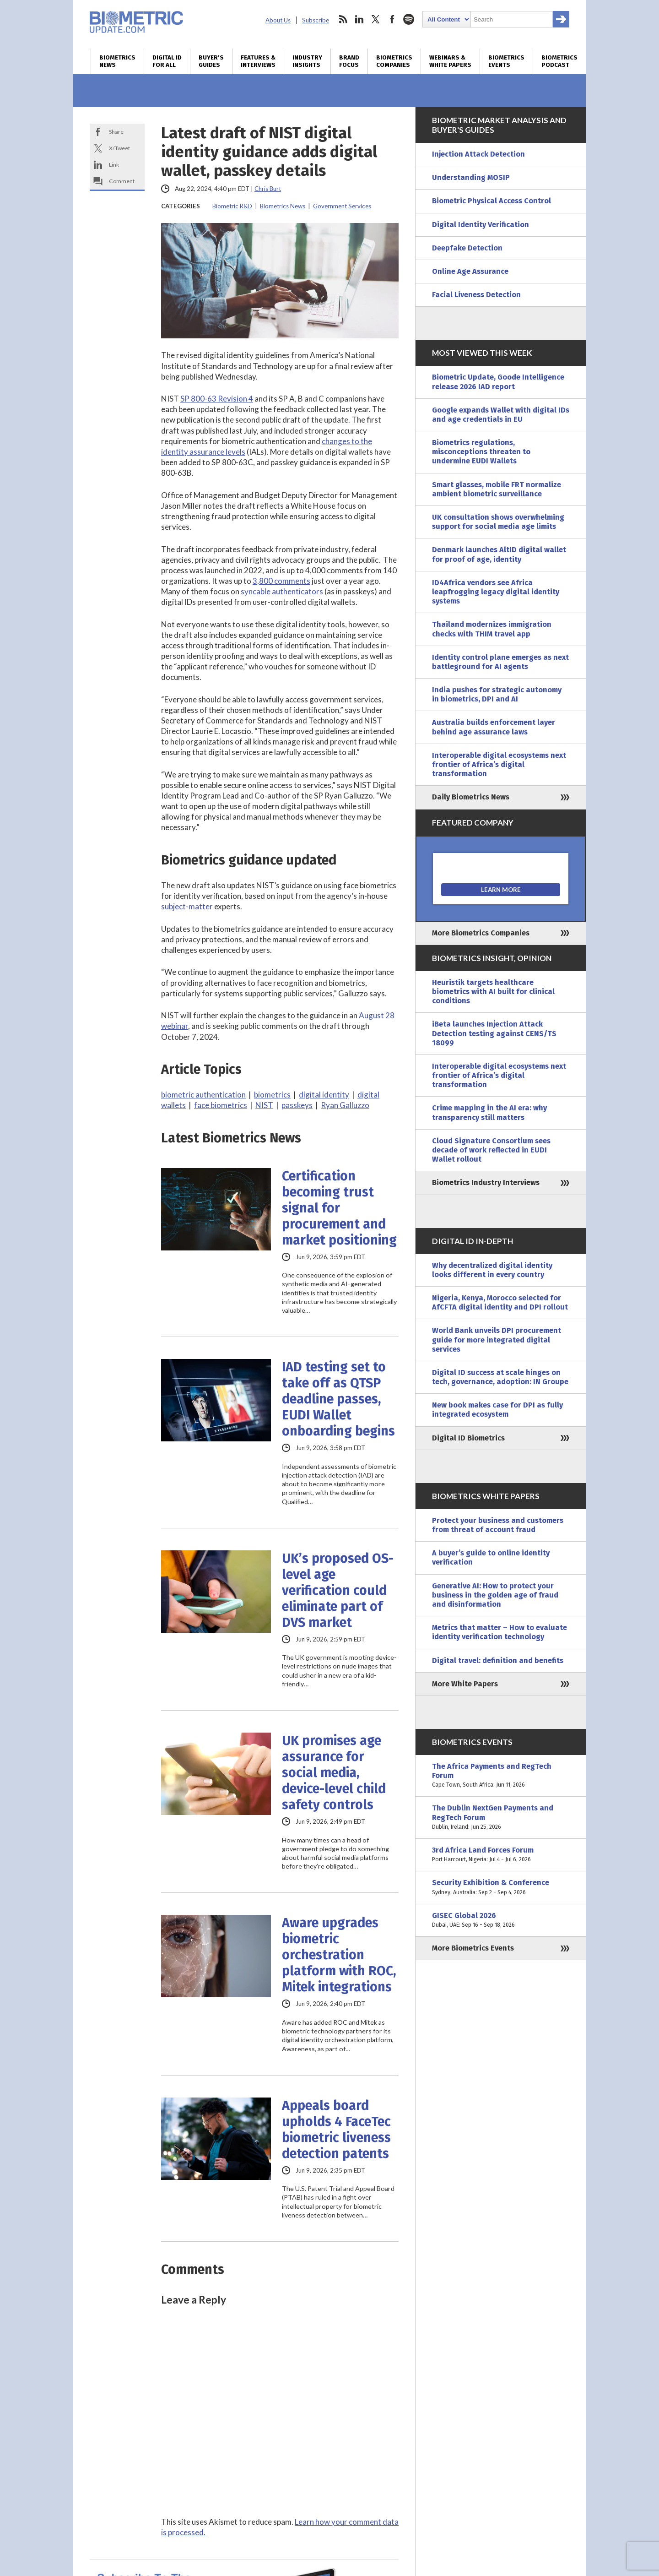 Image resolution: width=659 pixels, height=2576 pixels. What do you see at coordinates (267, 188) in the screenshot?
I see `Chris Burt` at bounding box center [267, 188].